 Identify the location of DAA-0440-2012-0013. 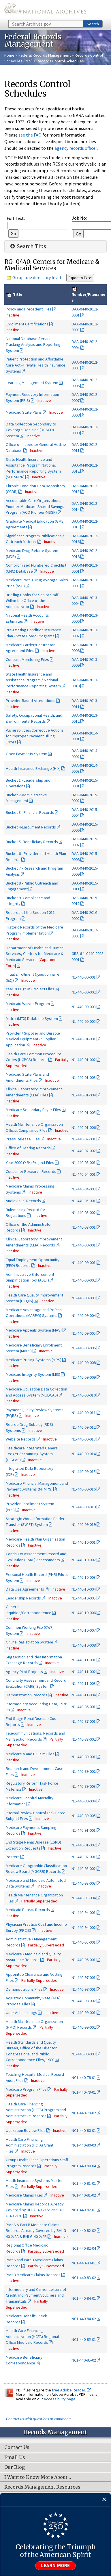
(85, 488).